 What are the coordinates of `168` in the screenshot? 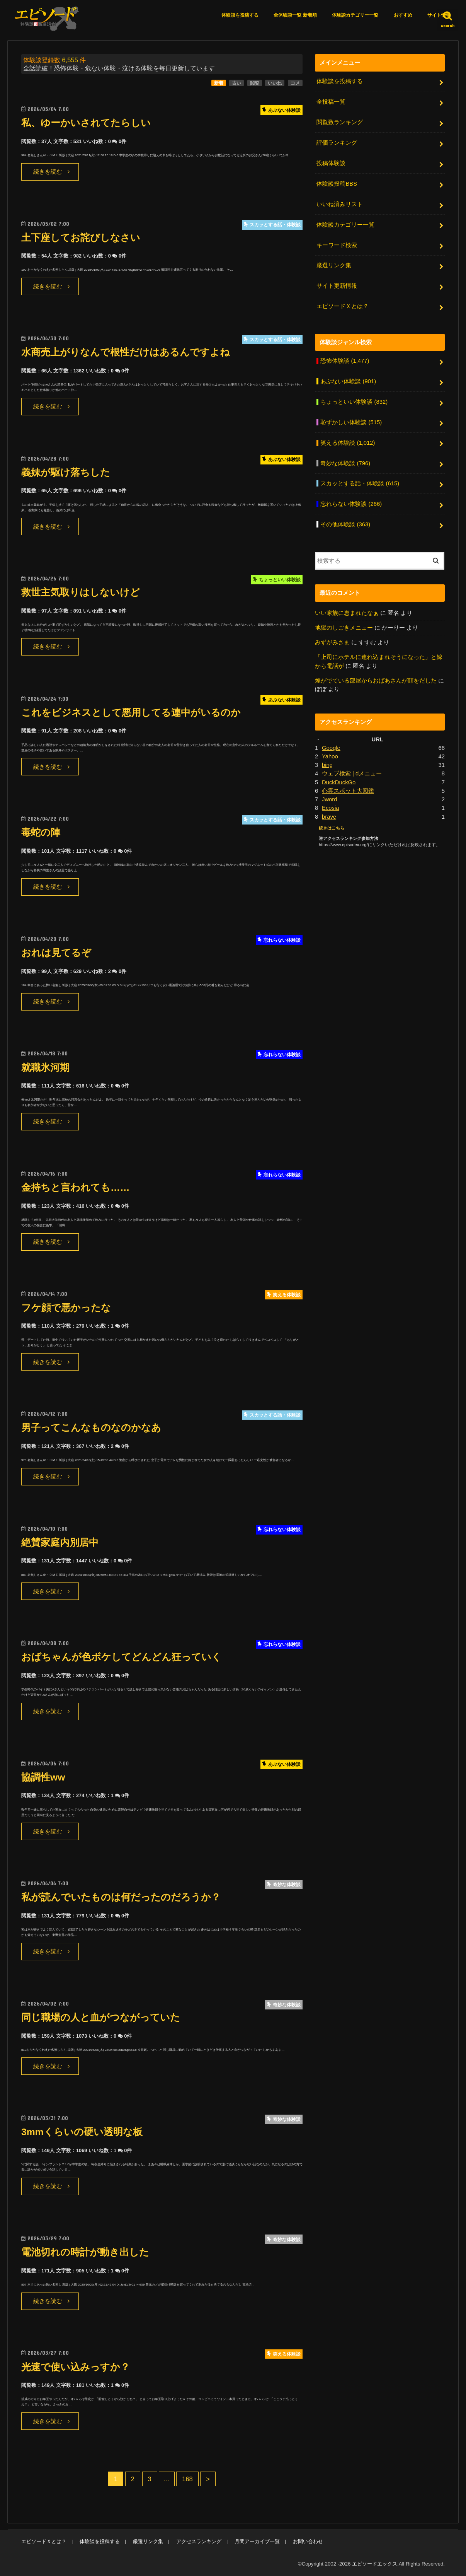 It's located at (187, 2478).